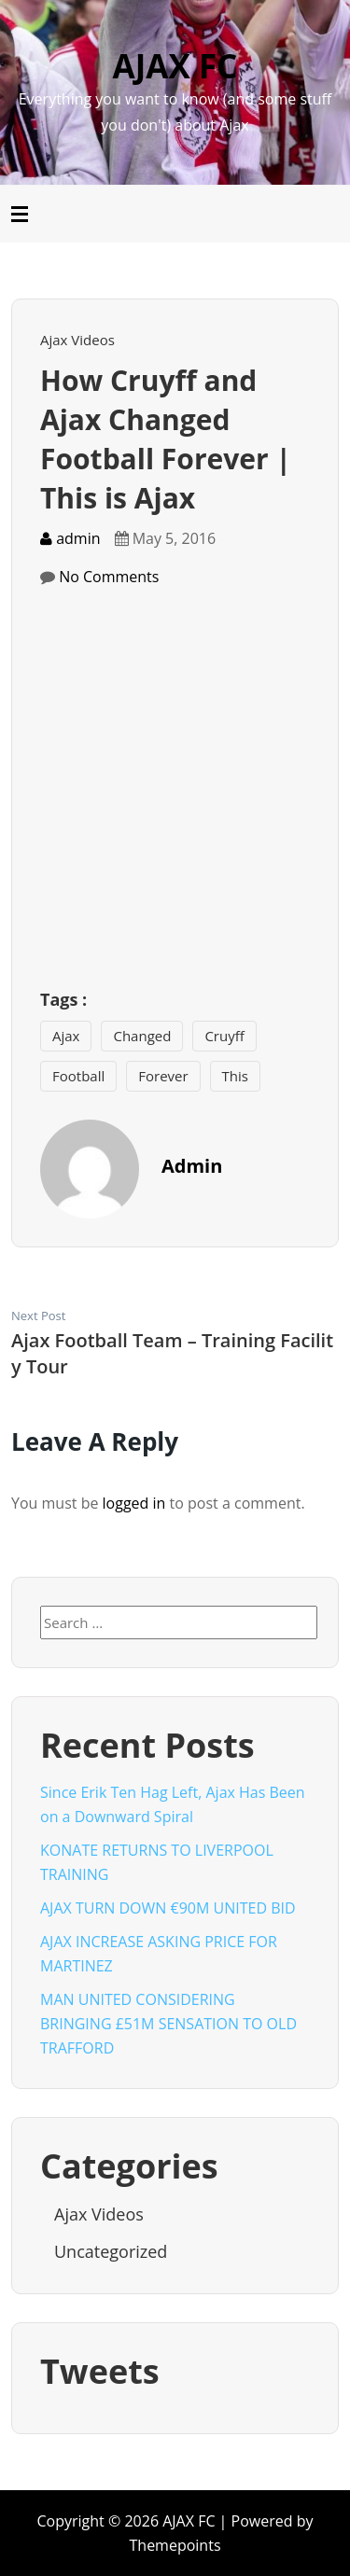 The height and width of the screenshot is (2576, 350). I want to click on No Comments, so click(109, 576).